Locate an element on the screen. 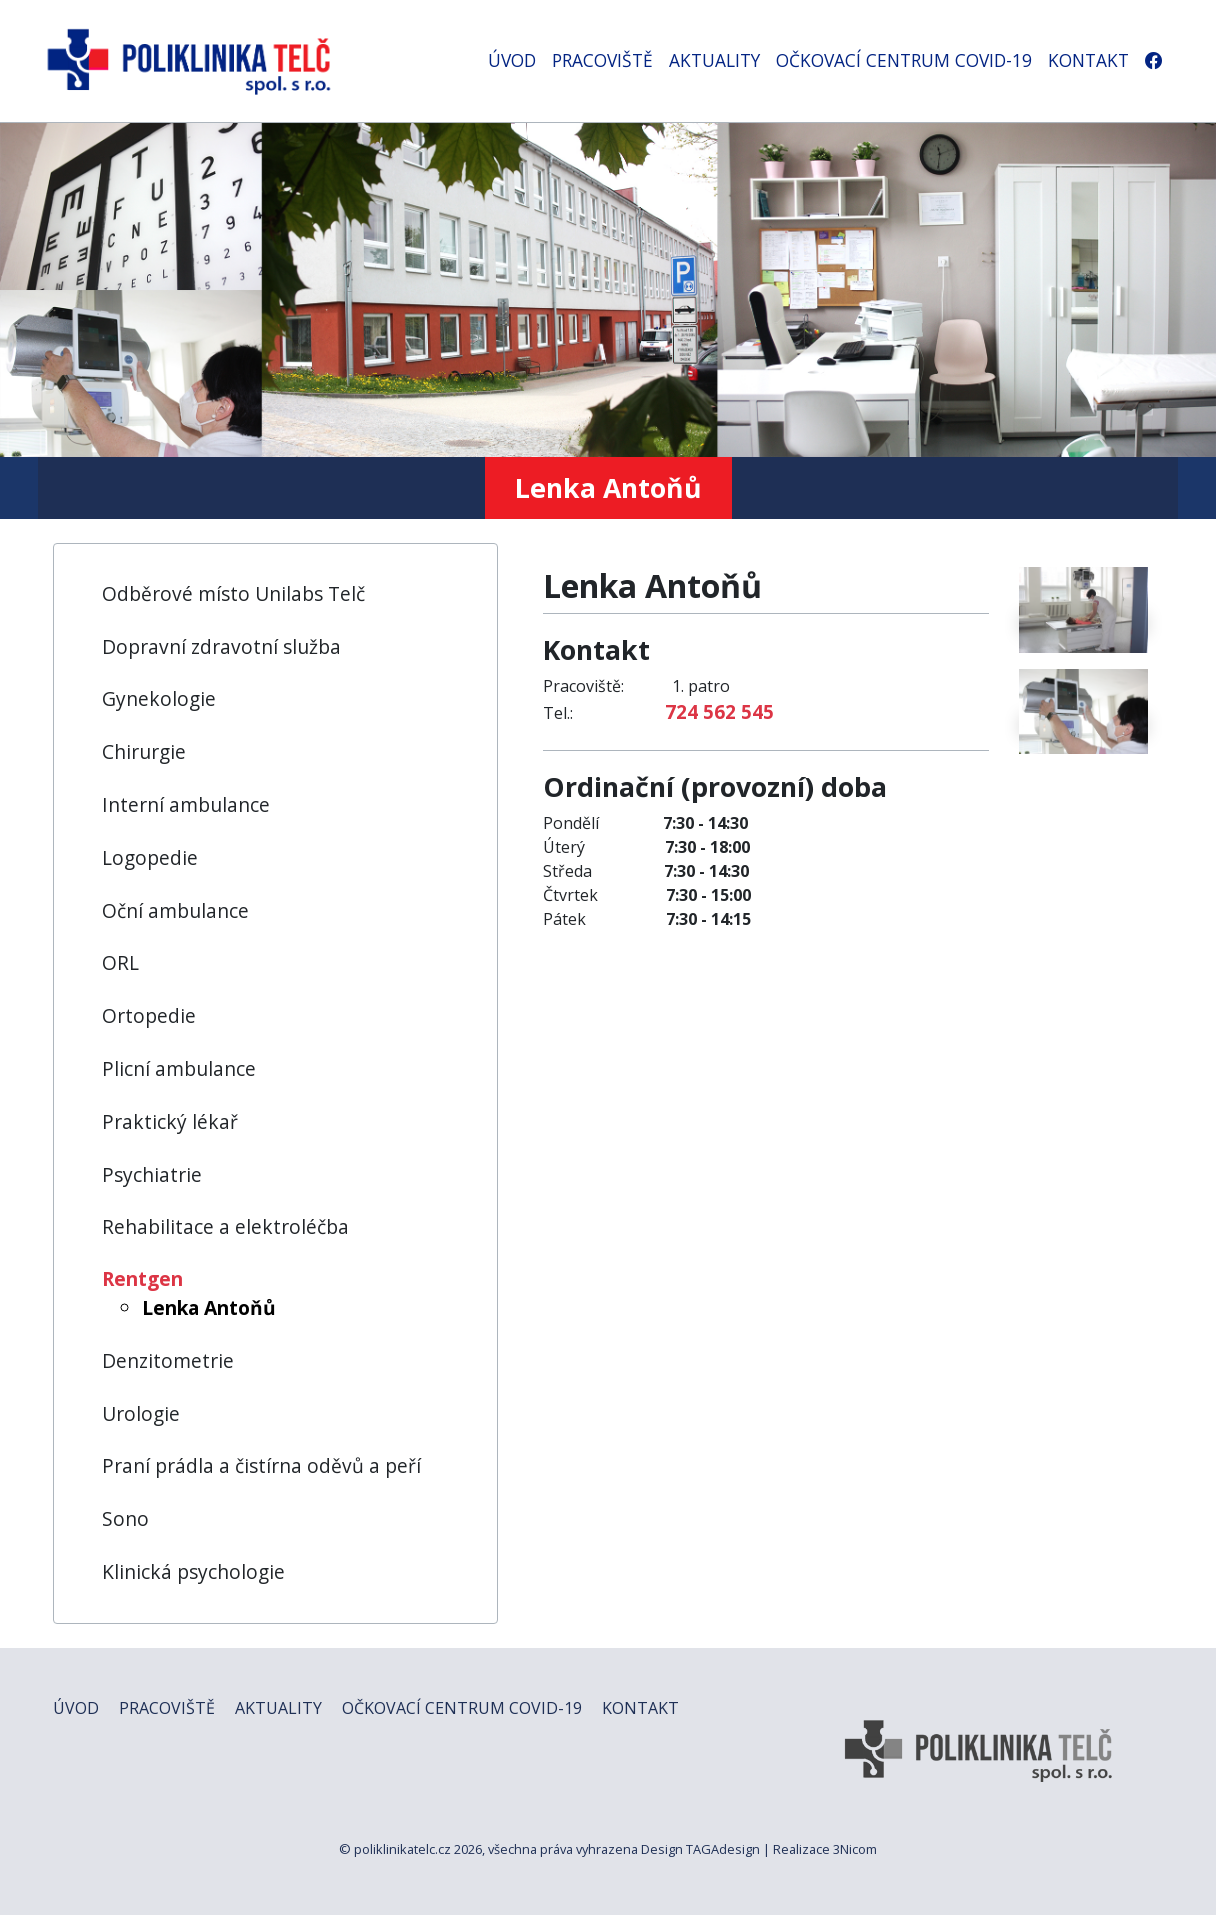 This screenshot has width=1216, height=1915. Dopravní zdravotní služba is located at coordinates (221, 646).